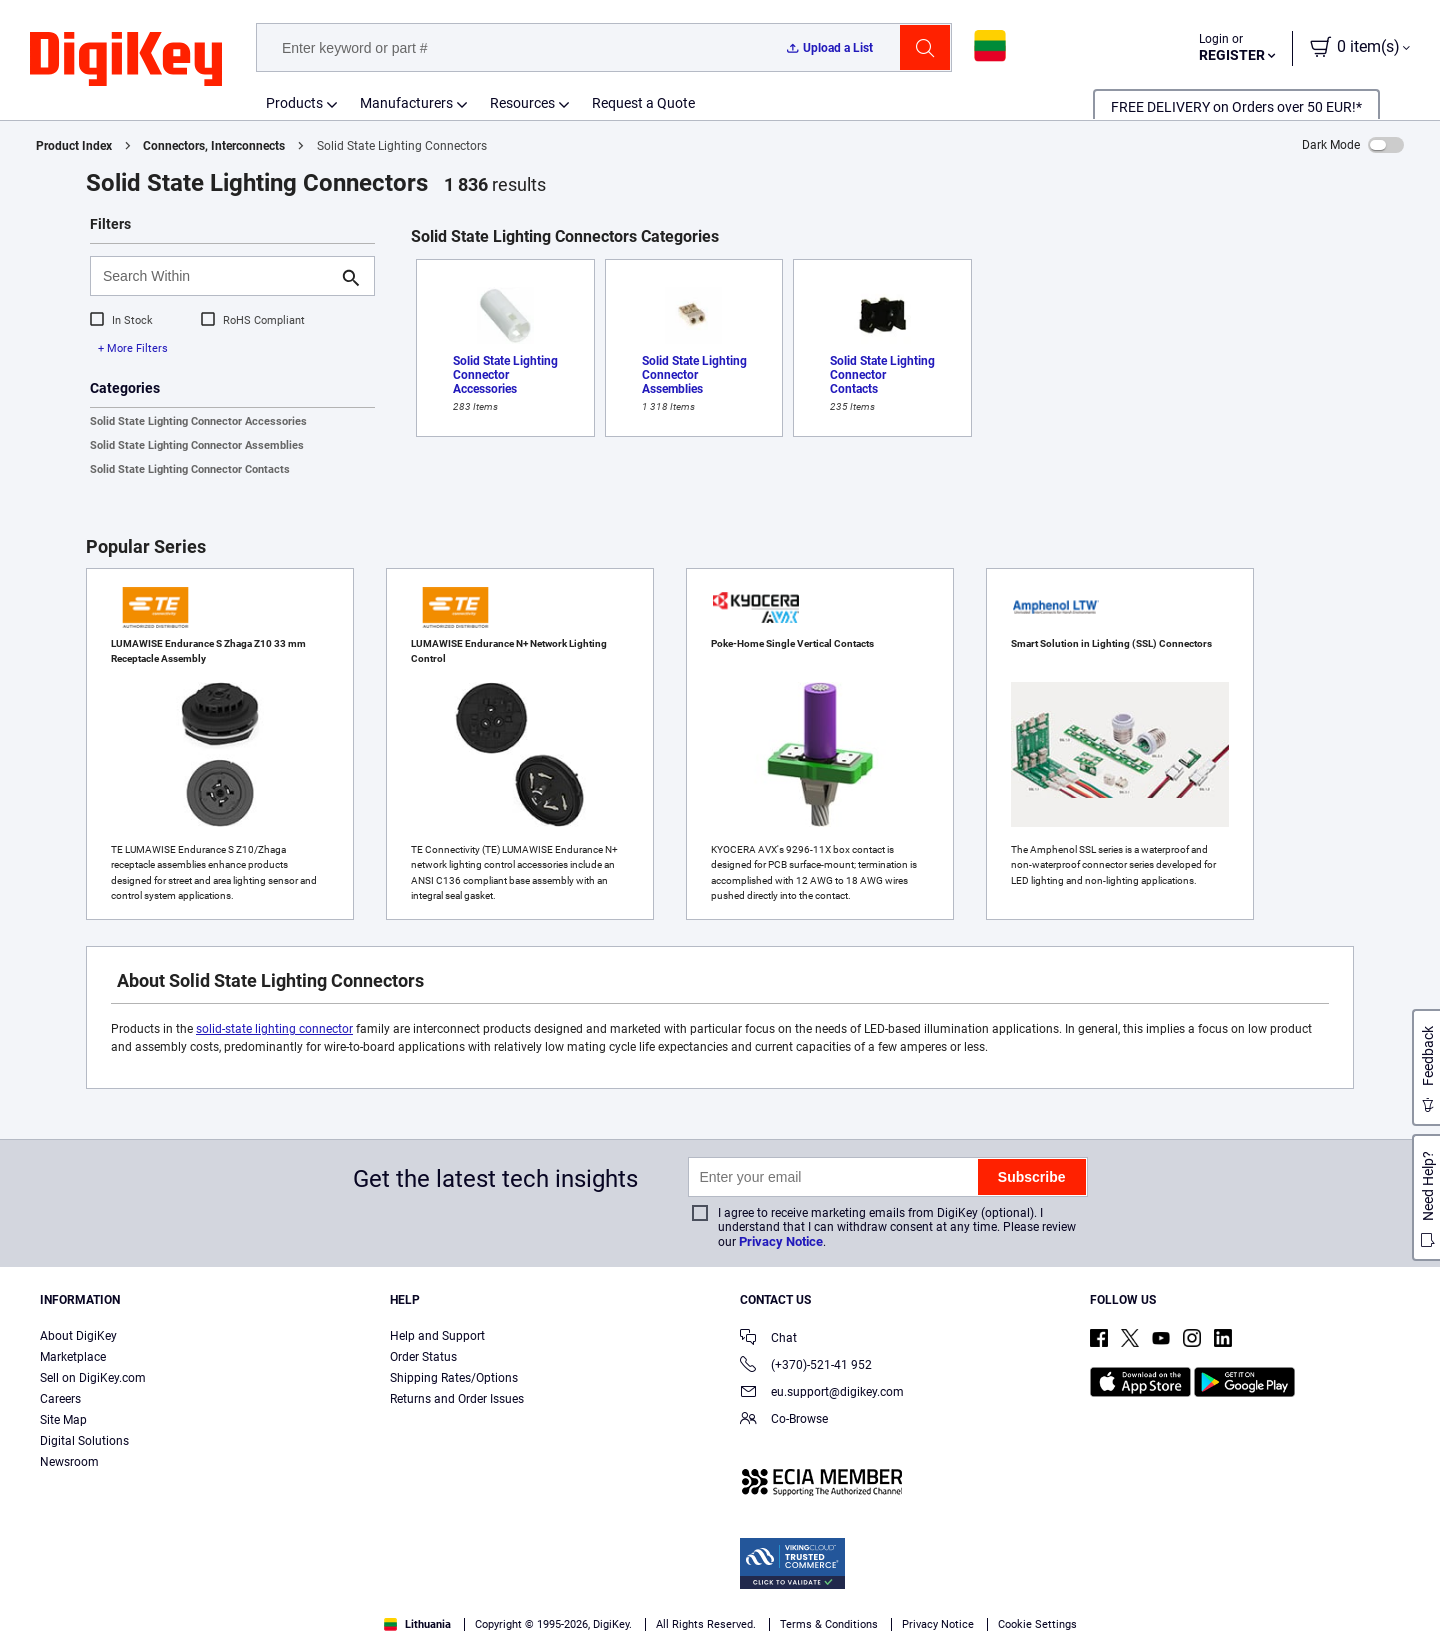 The image size is (1440, 1646). Describe the element at coordinates (198, 421) in the screenshot. I see `Solid State Lighting Connector Accessories` at that location.